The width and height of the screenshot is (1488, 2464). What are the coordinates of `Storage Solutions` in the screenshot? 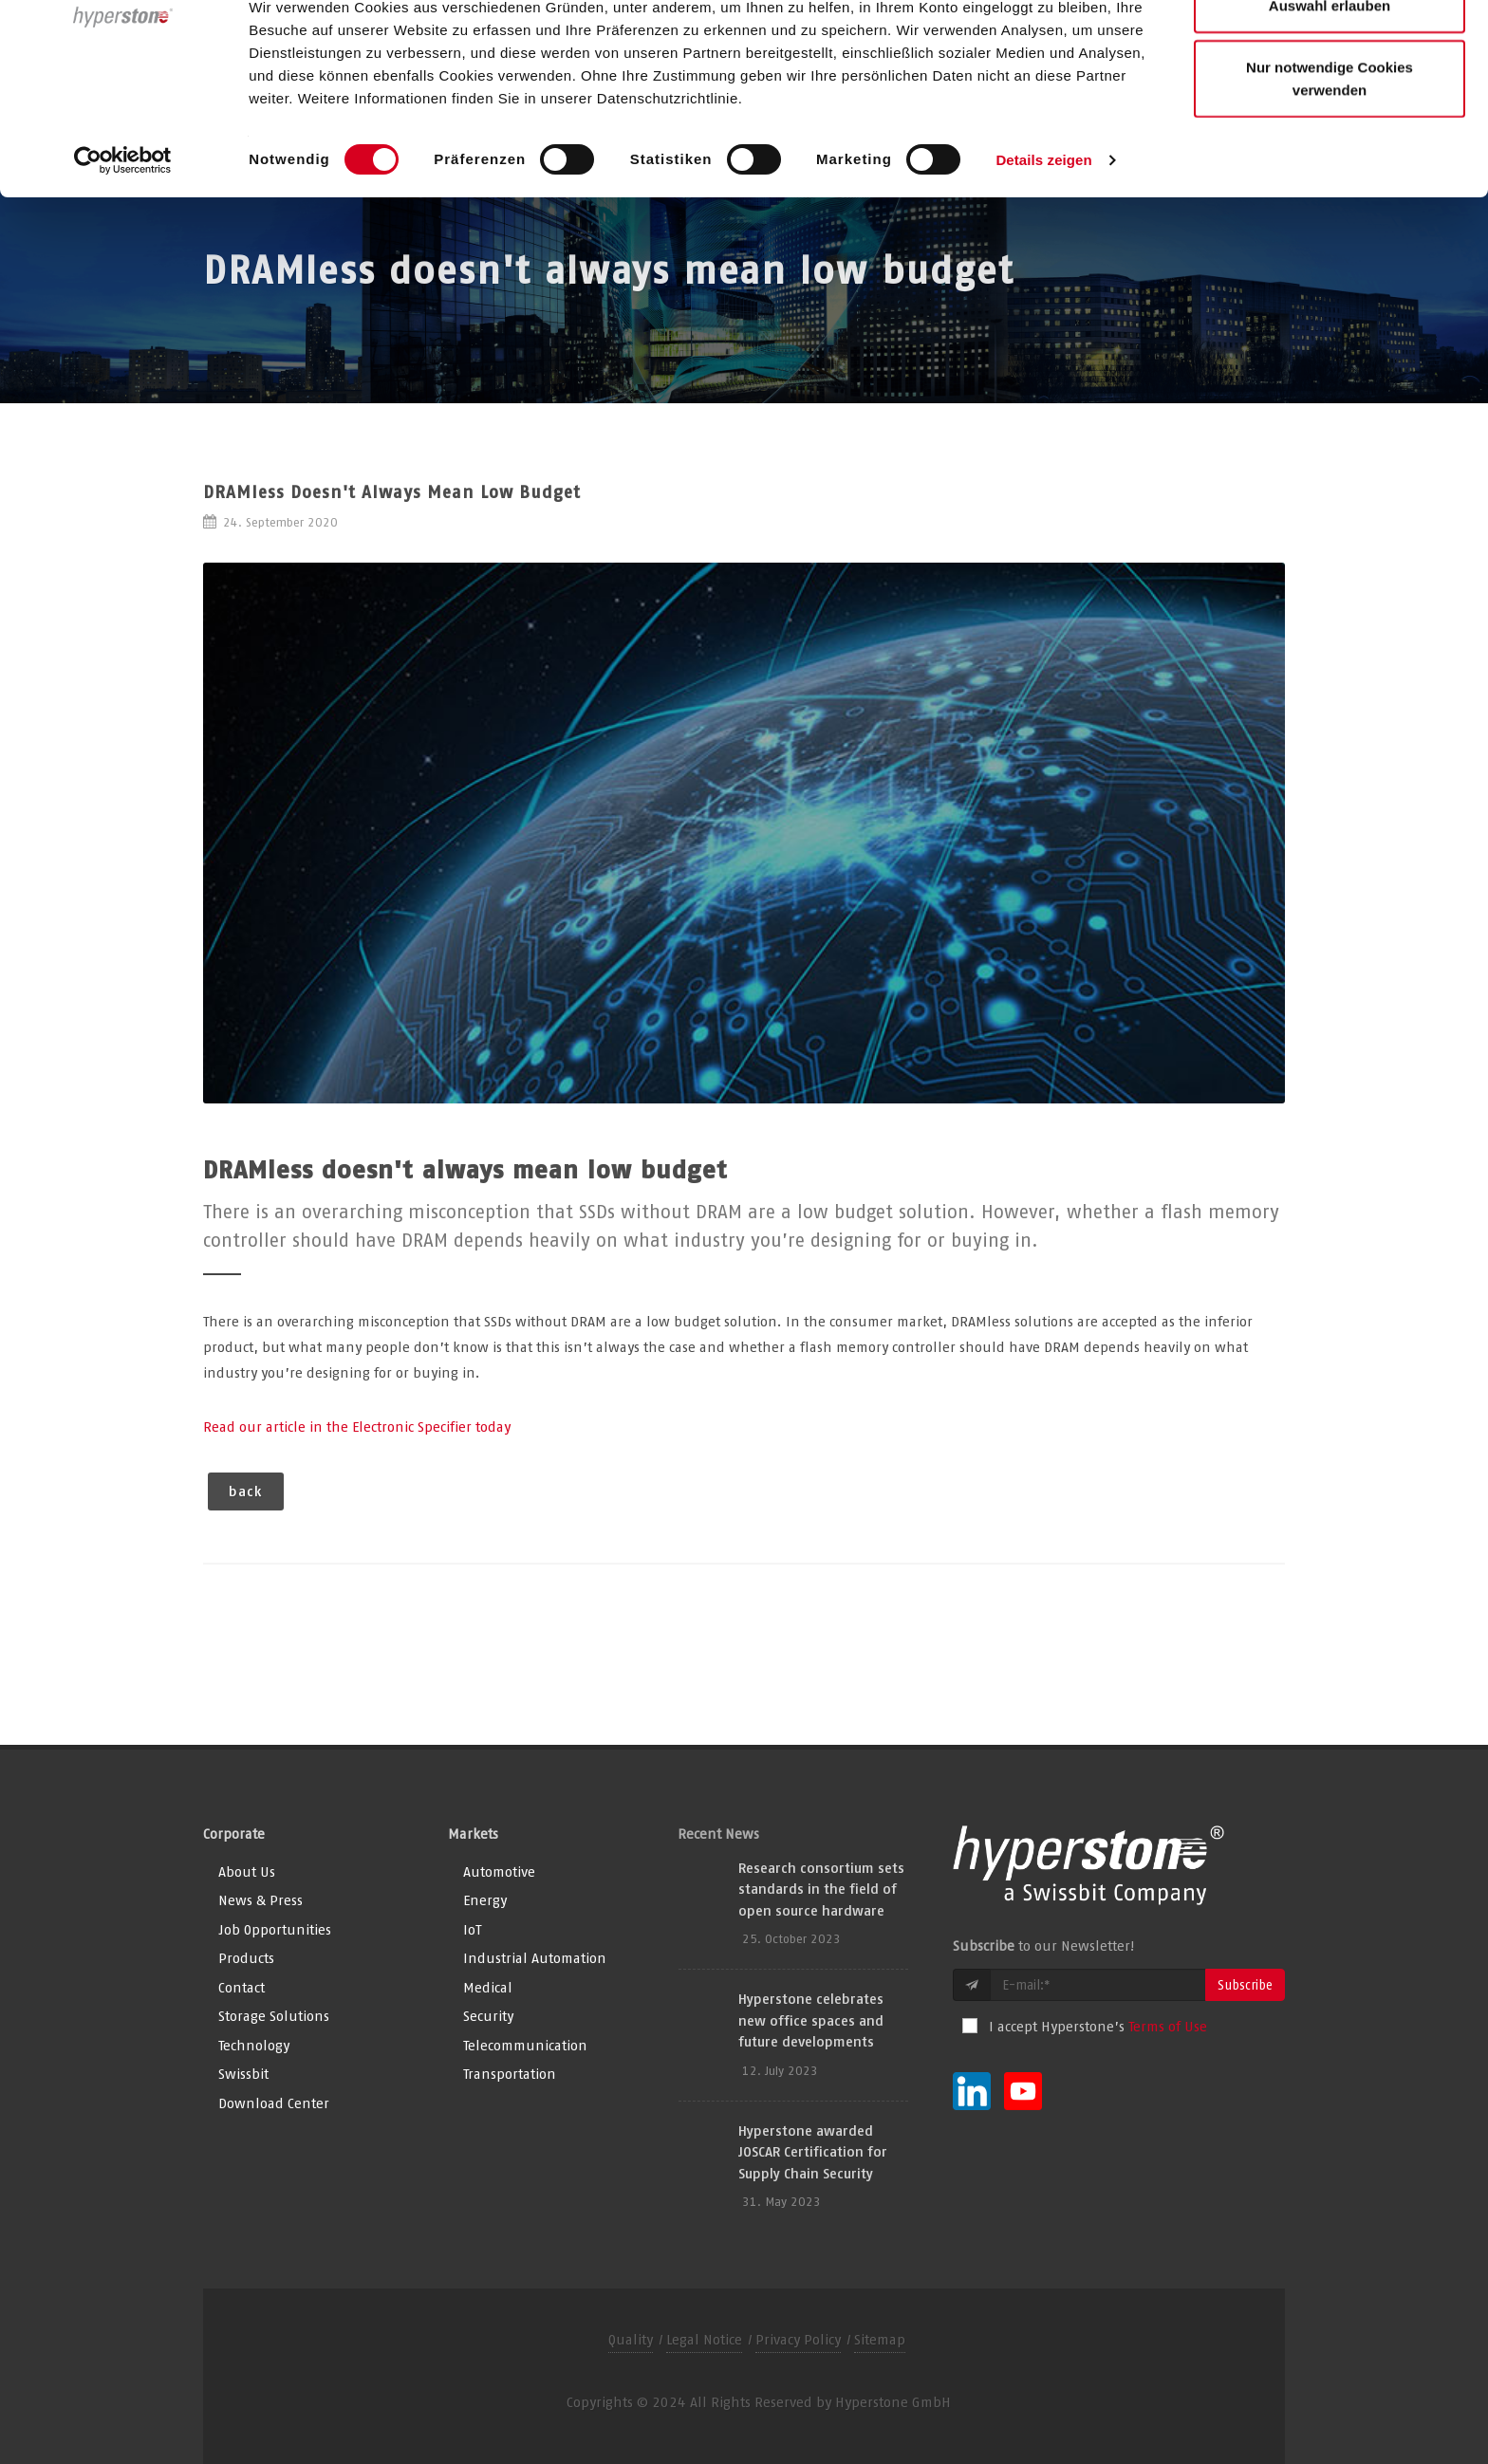 It's located at (273, 2016).